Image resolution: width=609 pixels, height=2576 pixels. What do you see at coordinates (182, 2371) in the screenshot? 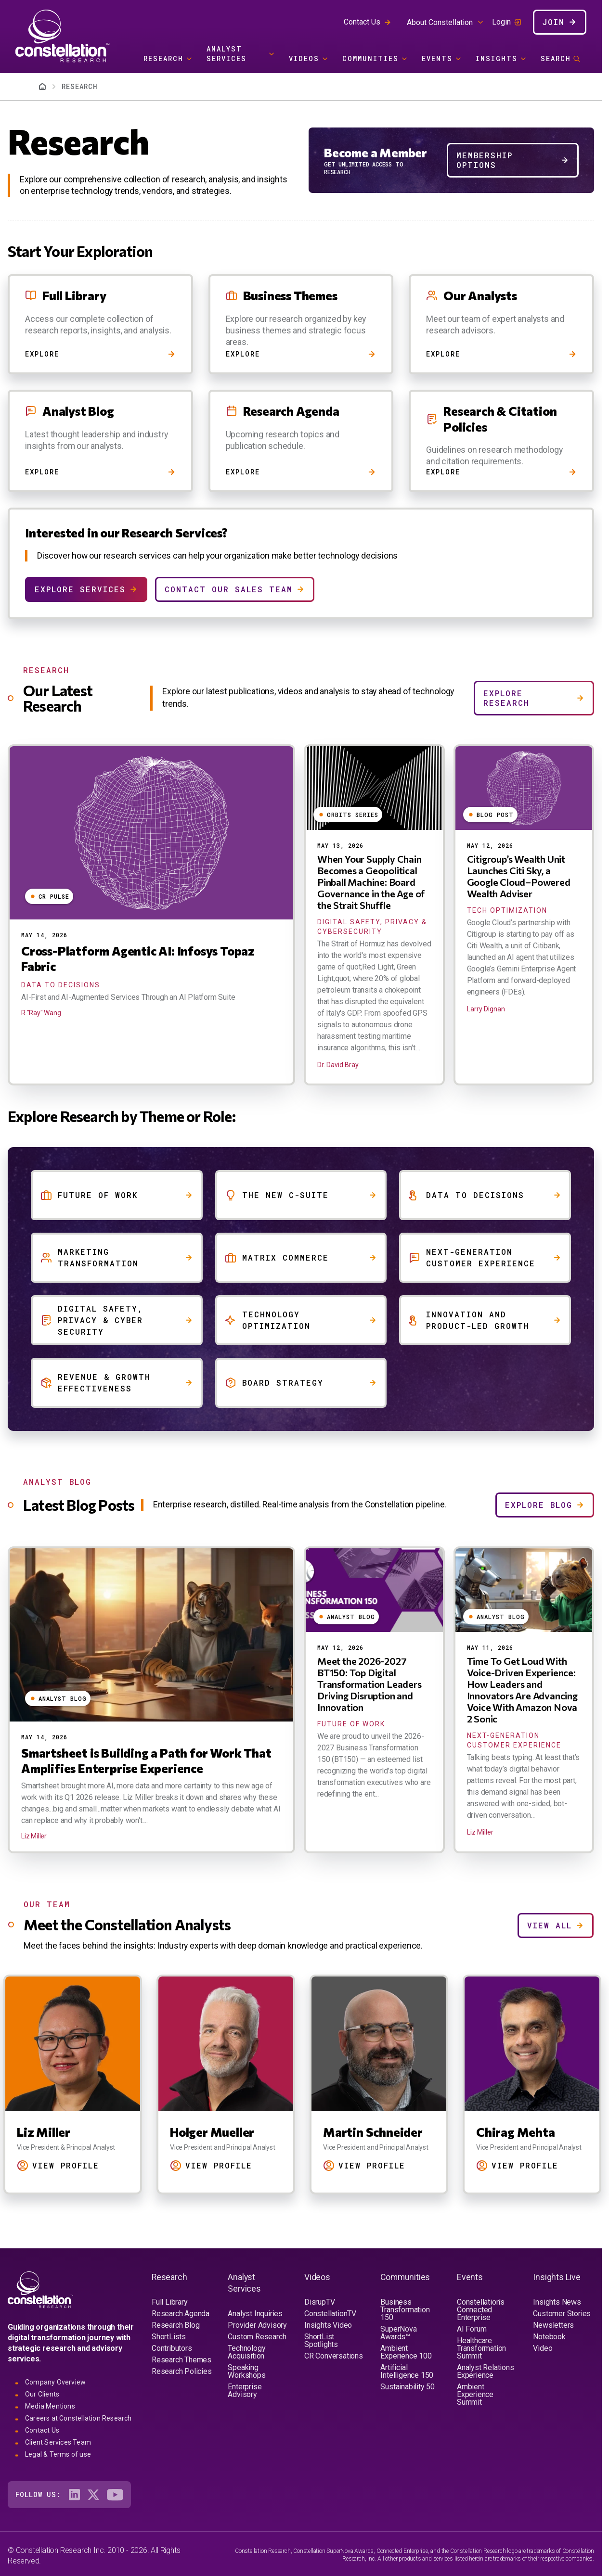
I see `Research Policies` at bounding box center [182, 2371].